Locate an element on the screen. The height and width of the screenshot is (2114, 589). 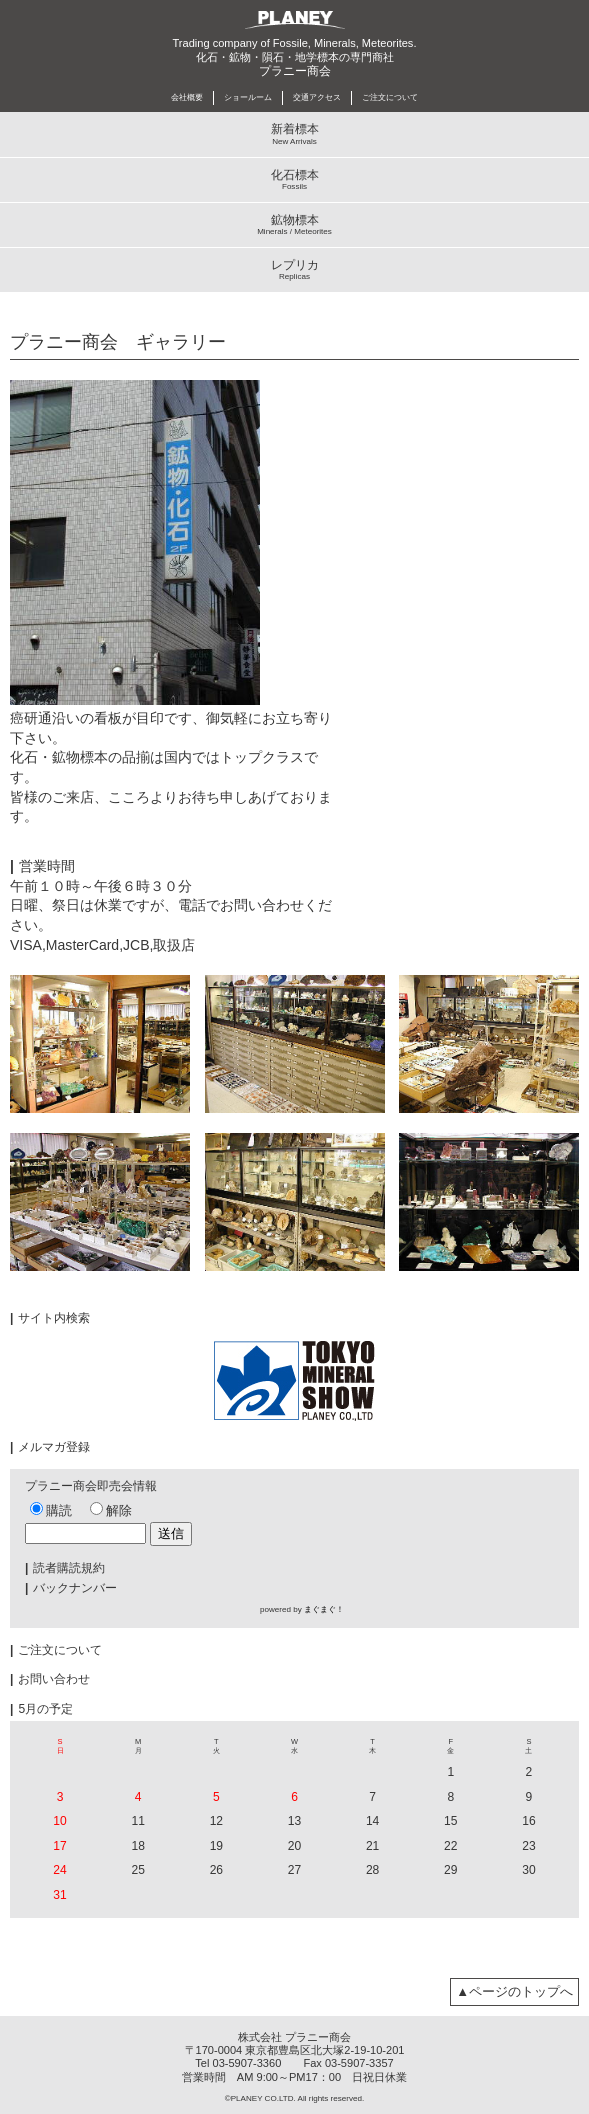
ショールーム is located at coordinates (248, 97).